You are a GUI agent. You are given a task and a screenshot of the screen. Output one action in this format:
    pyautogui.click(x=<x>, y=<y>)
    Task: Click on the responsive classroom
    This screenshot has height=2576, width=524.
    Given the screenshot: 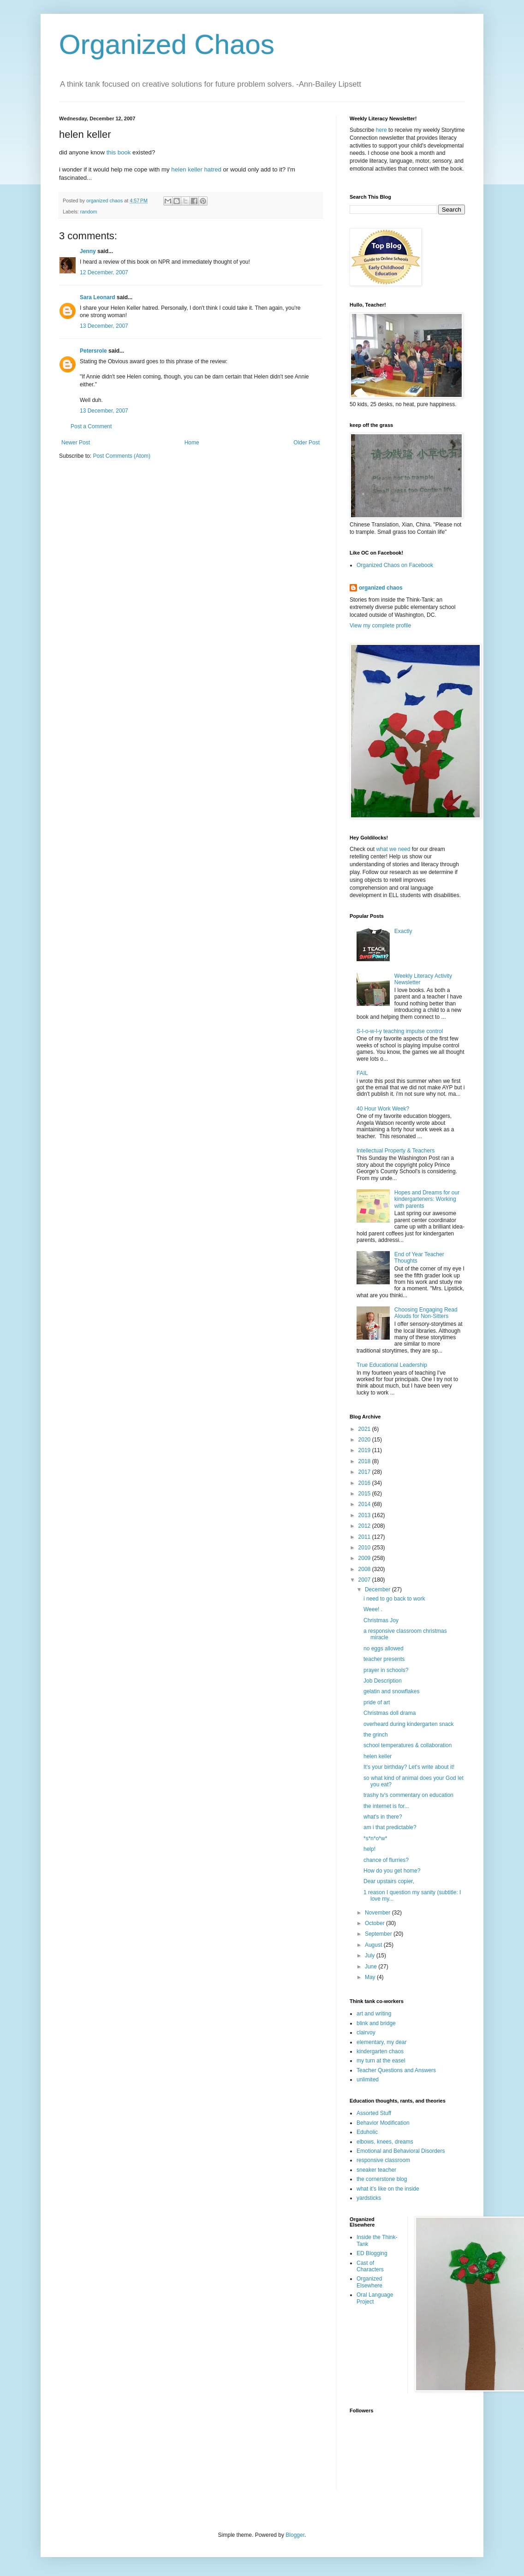 What is the action you would take?
    pyautogui.click(x=383, y=2160)
    